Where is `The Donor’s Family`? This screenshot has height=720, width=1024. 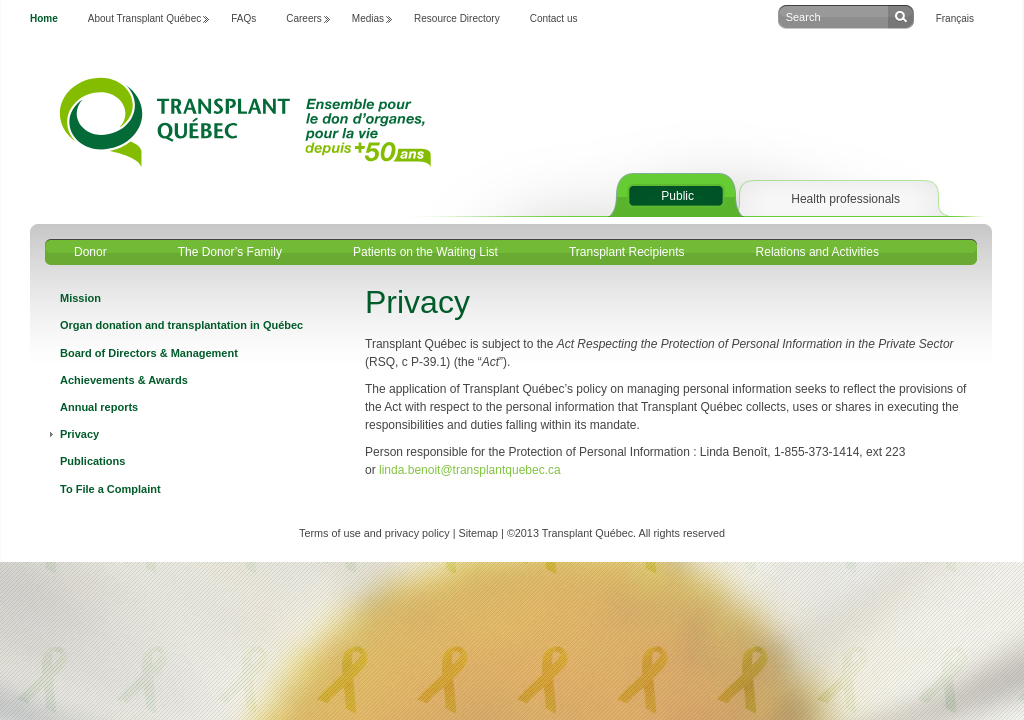
The Donor’s Family is located at coordinates (230, 252).